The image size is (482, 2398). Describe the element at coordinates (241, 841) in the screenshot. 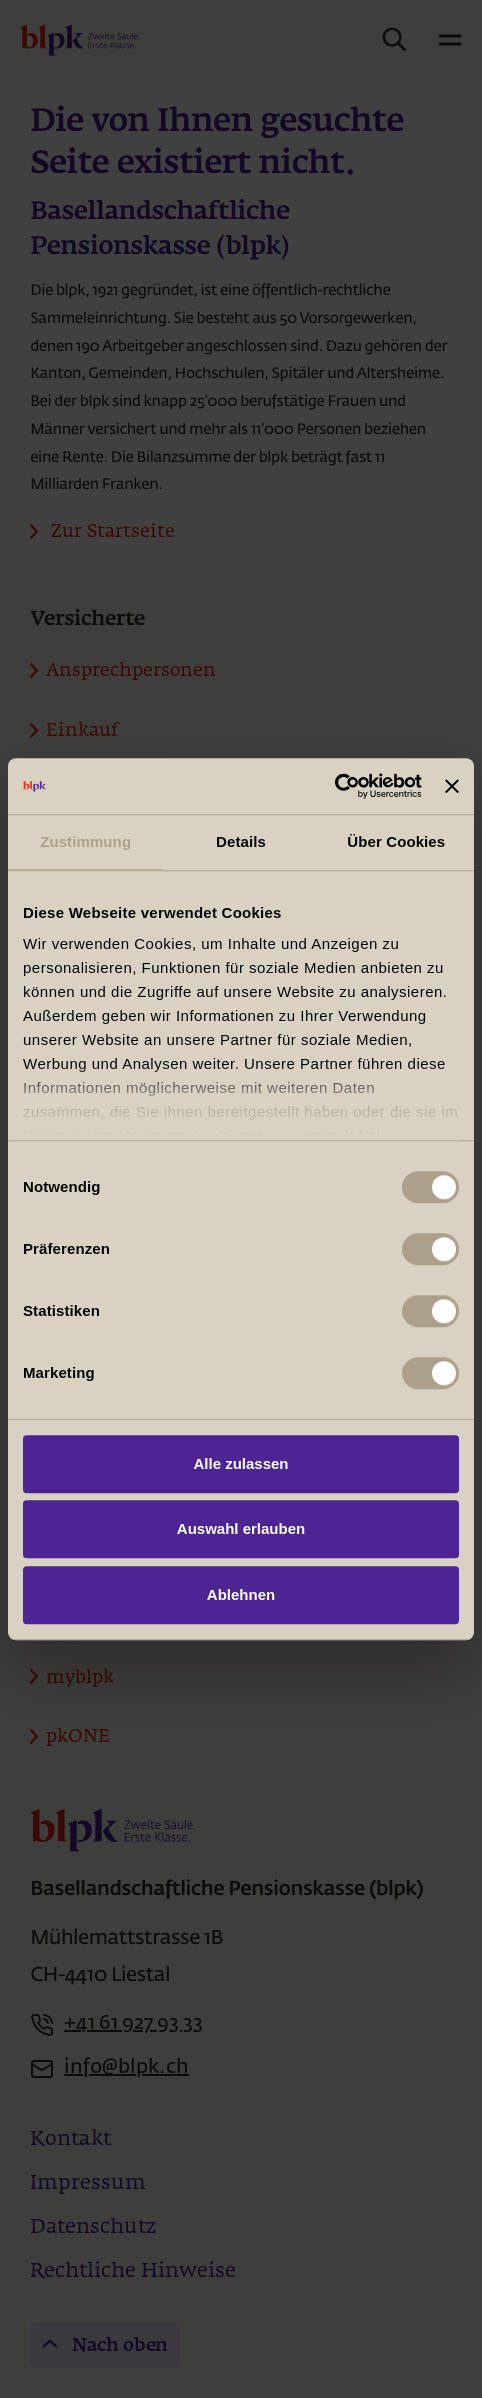

I see `Details [tab]` at that location.